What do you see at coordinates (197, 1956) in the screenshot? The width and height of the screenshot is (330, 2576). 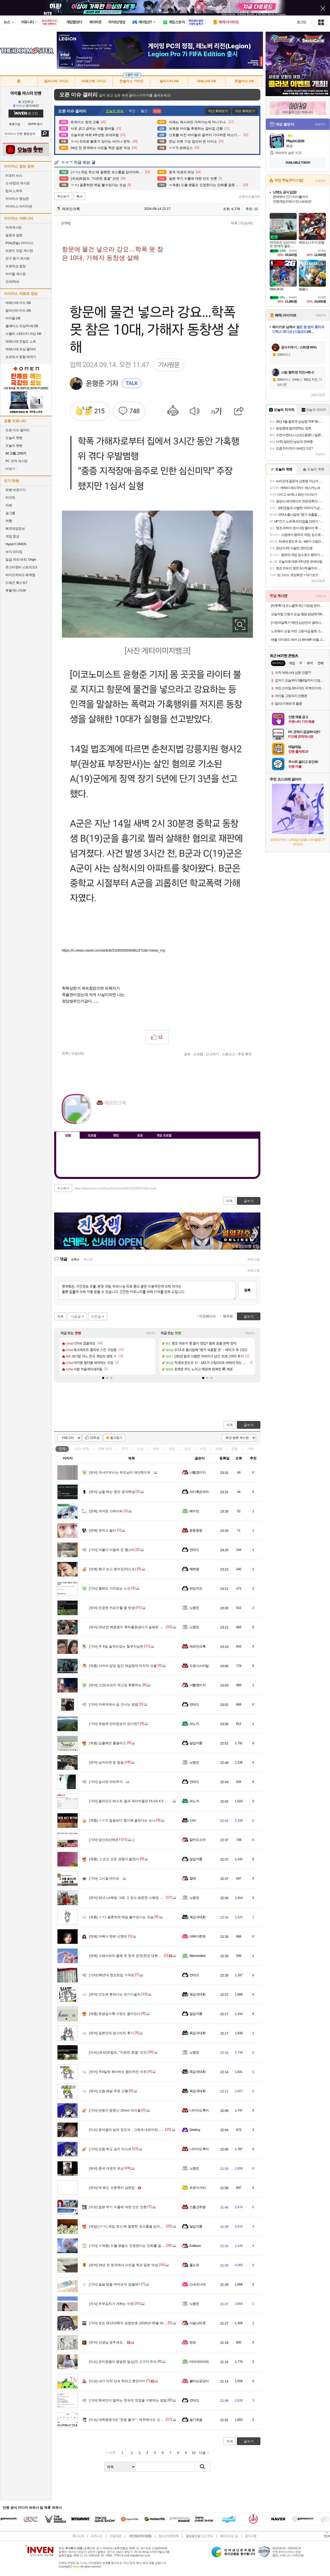 I see `Memorobot` at bounding box center [197, 1956].